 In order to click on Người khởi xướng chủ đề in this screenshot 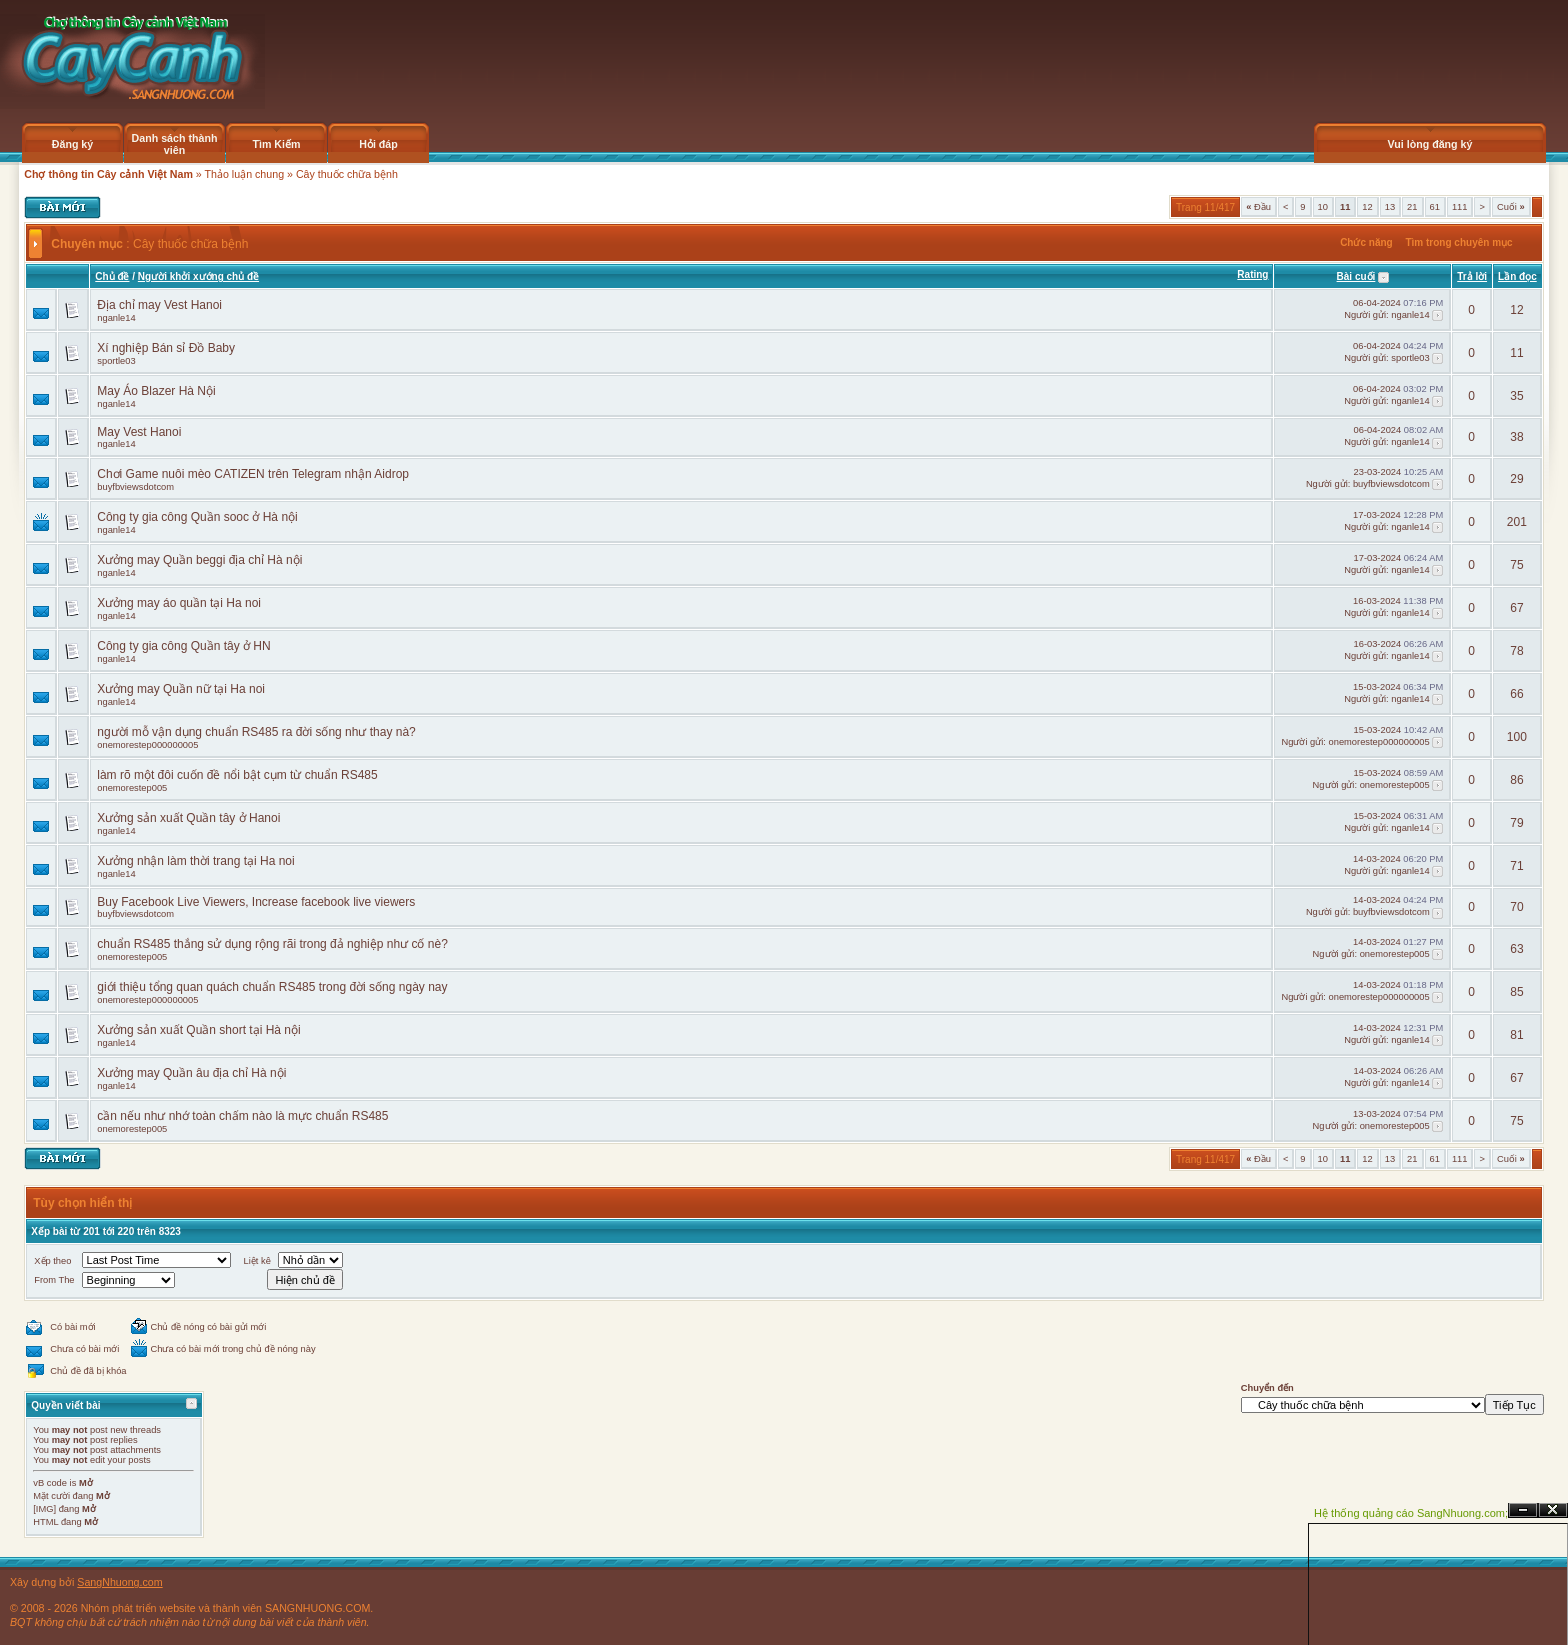, I will do `click(198, 276)`.